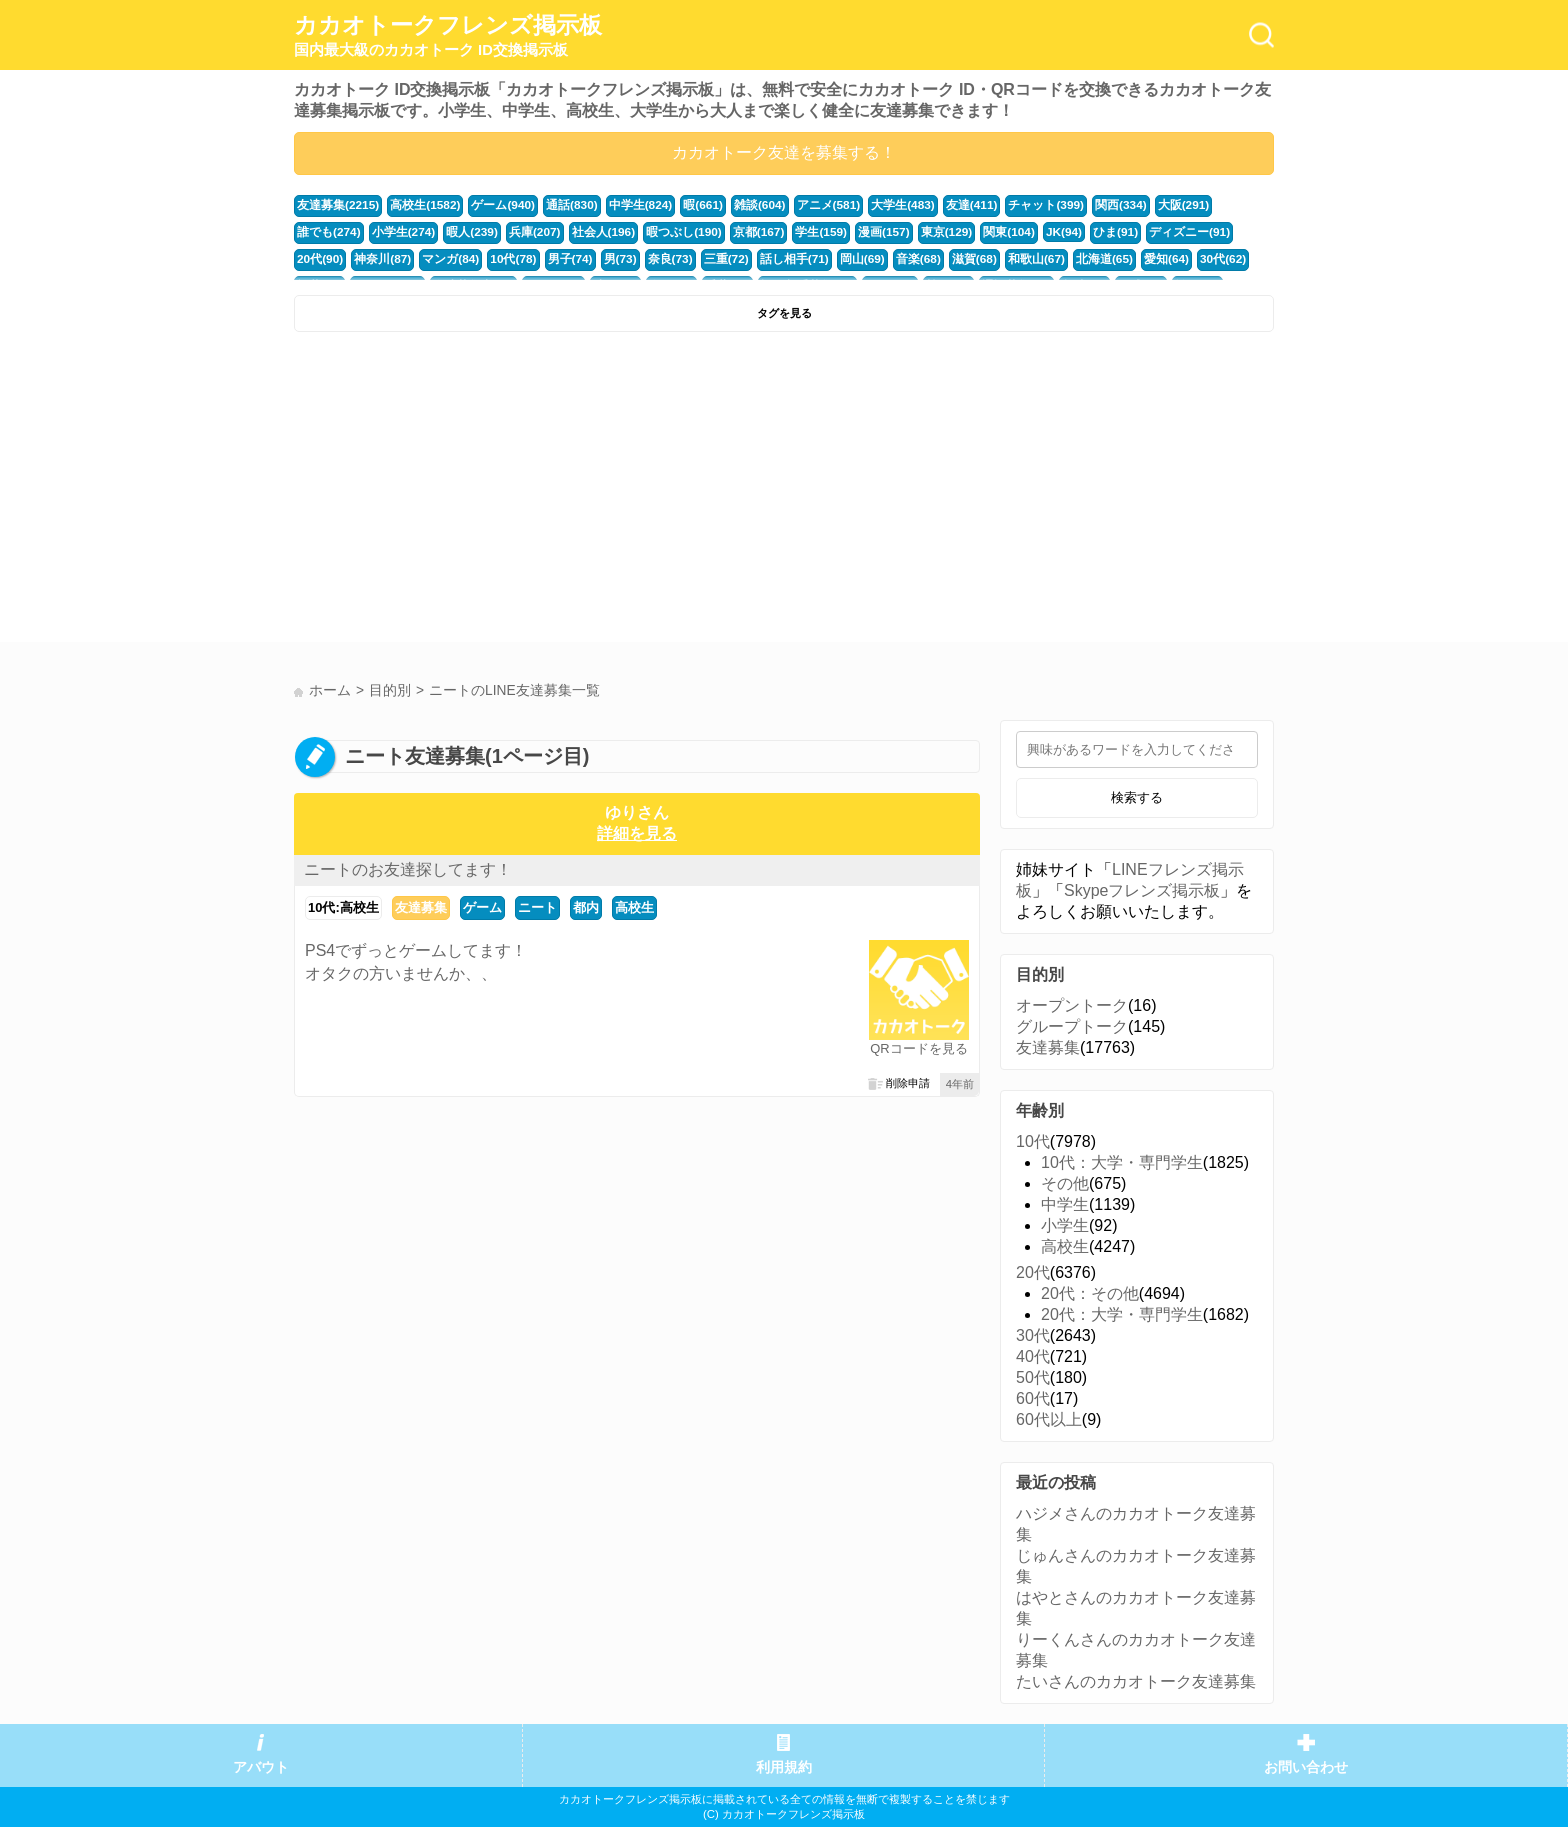  I want to click on アニメ(581), so click(800, 205).